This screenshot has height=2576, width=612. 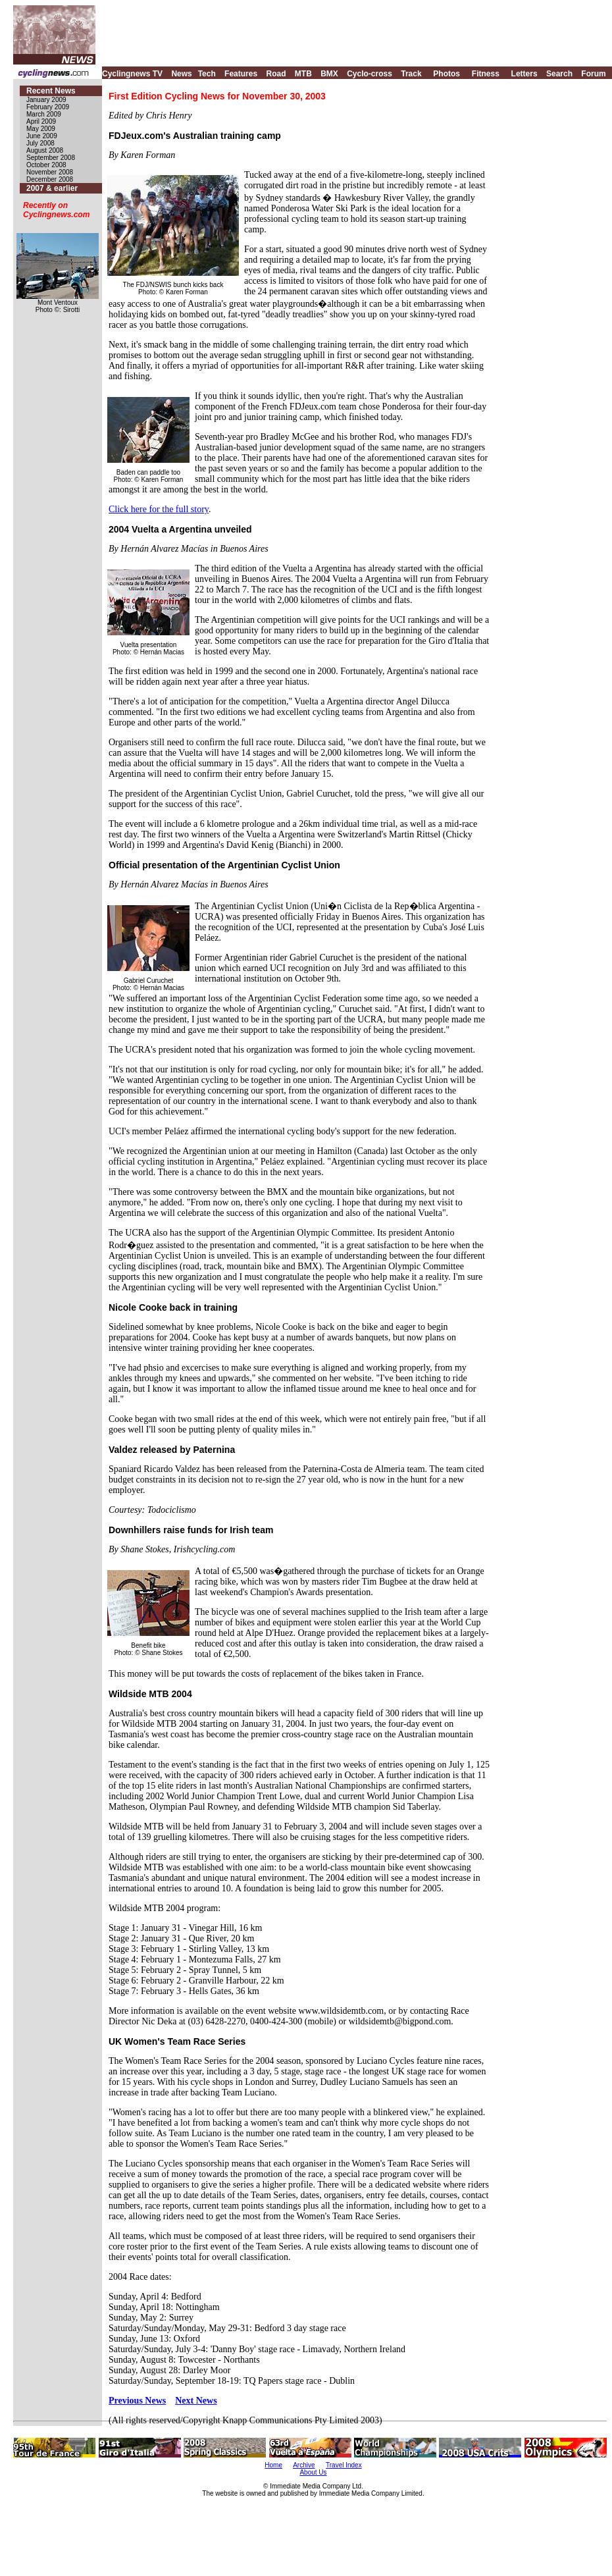 What do you see at coordinates (196, 2400) in the screenshot?
I see `Next News` at bounding box center [196, 2400].